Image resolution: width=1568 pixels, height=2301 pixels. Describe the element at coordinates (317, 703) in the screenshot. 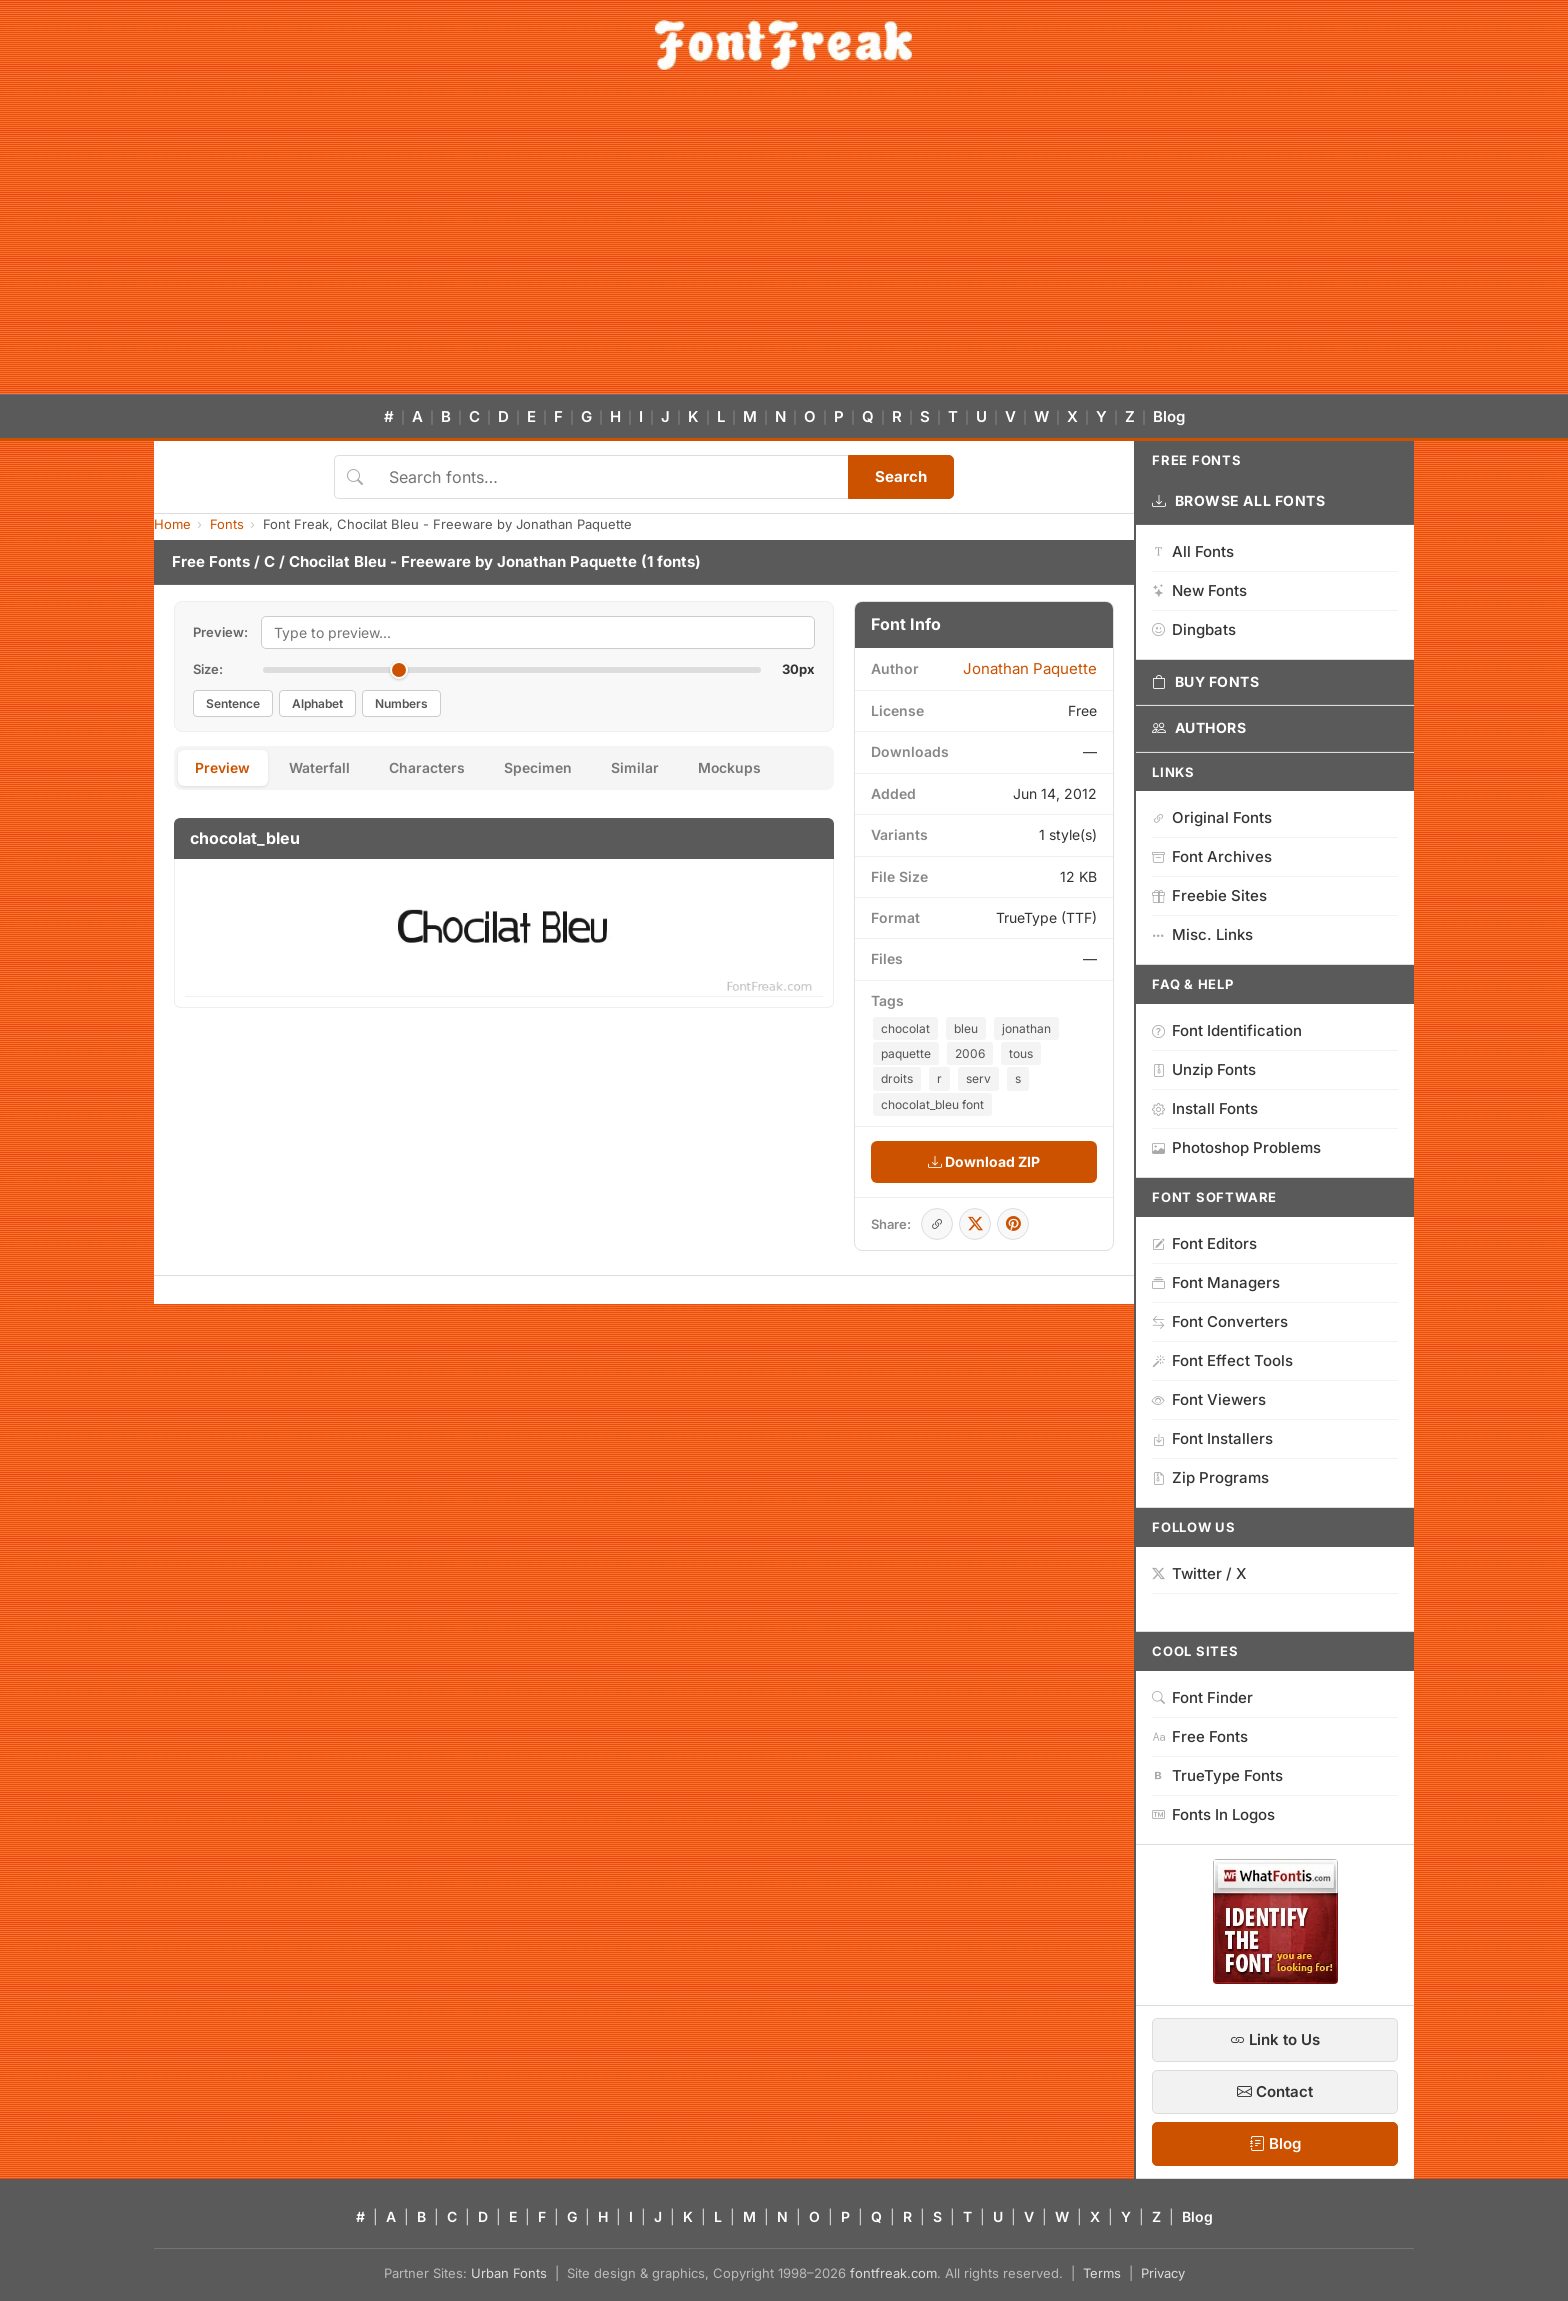

I see `Alphabet` at that location.